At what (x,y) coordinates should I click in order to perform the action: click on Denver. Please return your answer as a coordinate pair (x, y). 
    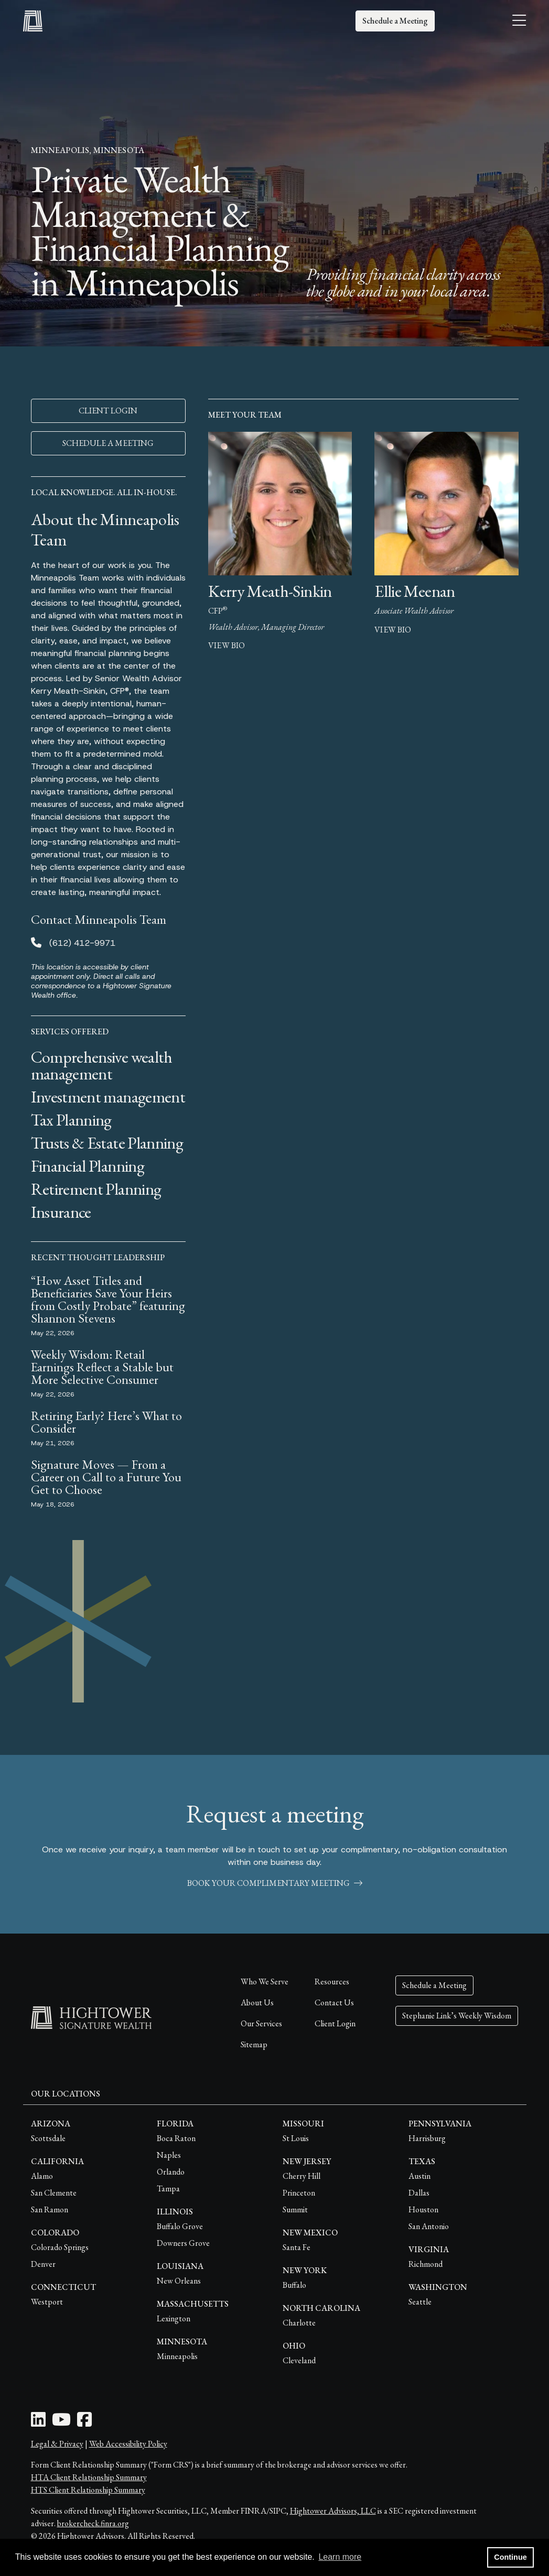
    Looking at the image, I should click on (43, 2263).